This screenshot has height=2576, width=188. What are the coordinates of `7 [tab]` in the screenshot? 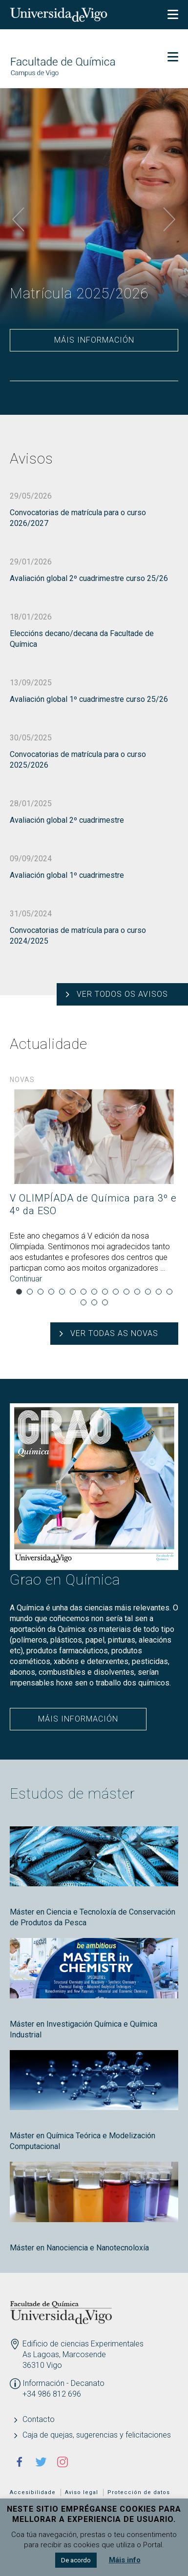 It's located at (83, 1292).